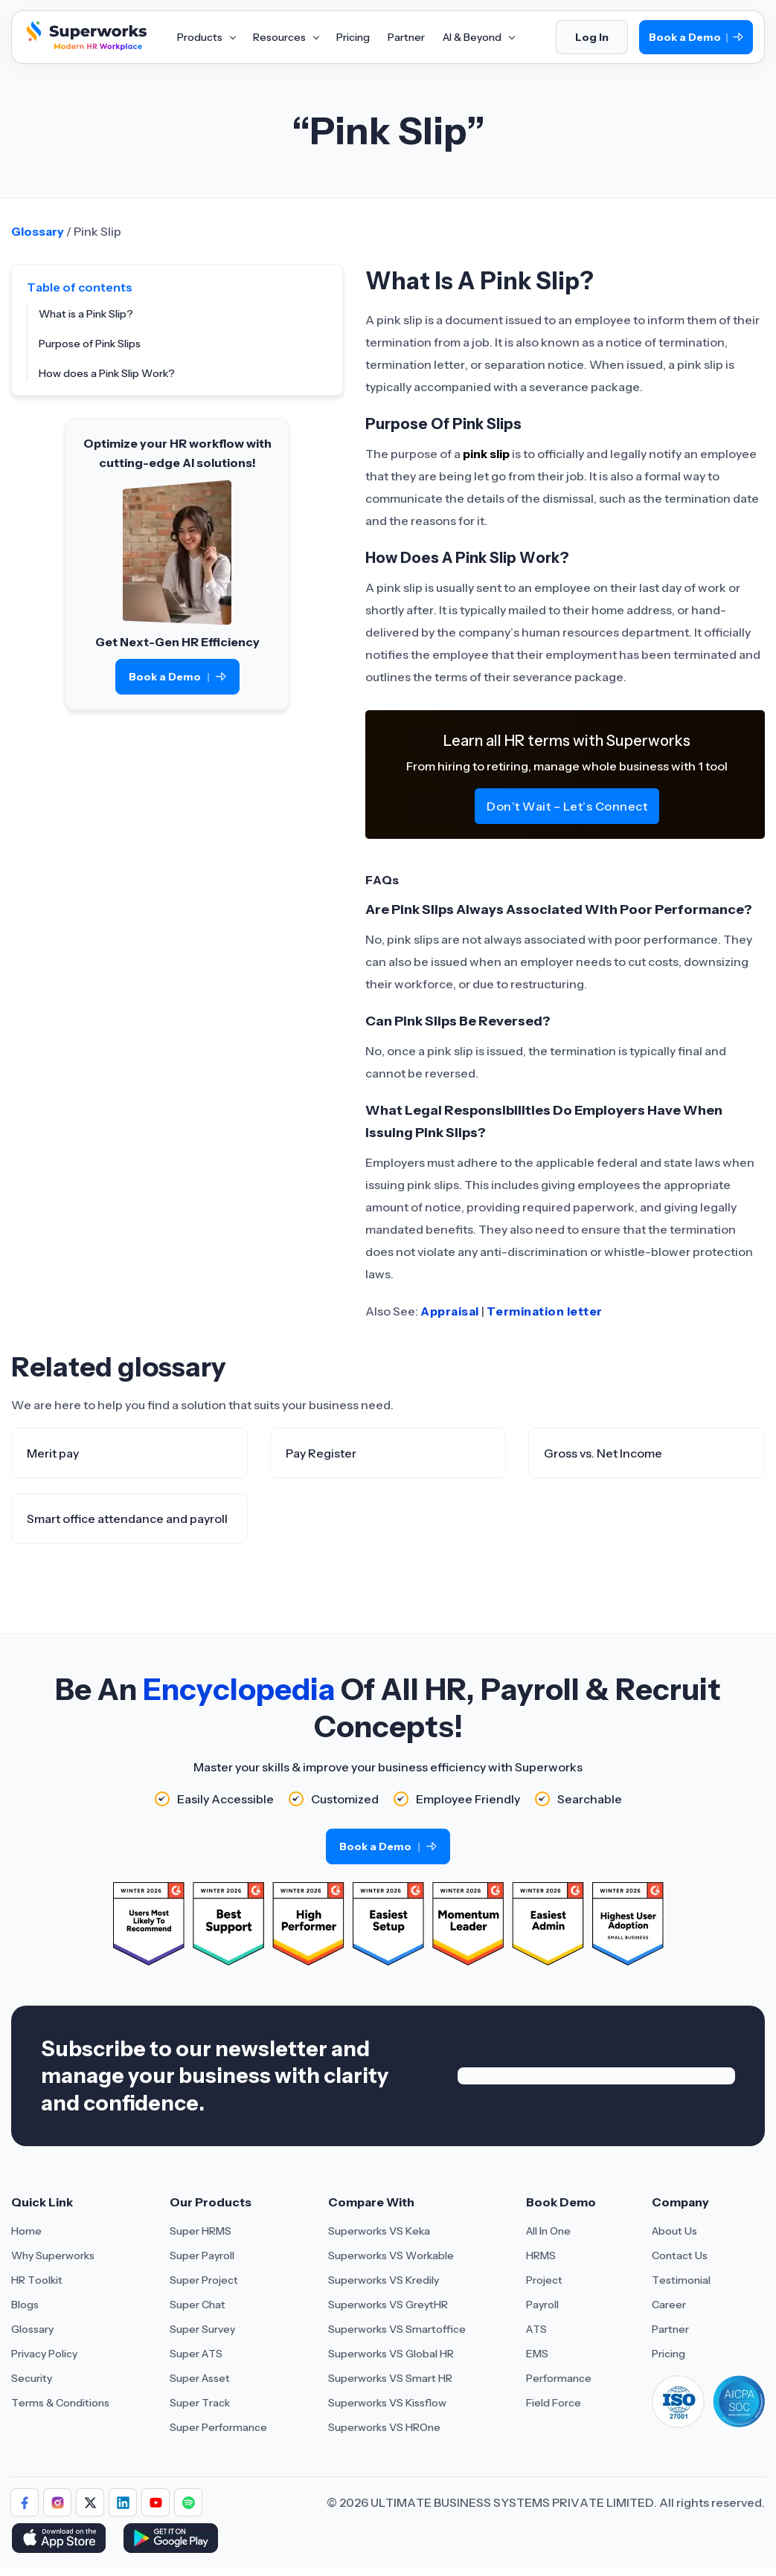  I want to click on Pricing, so click(668, 2353).